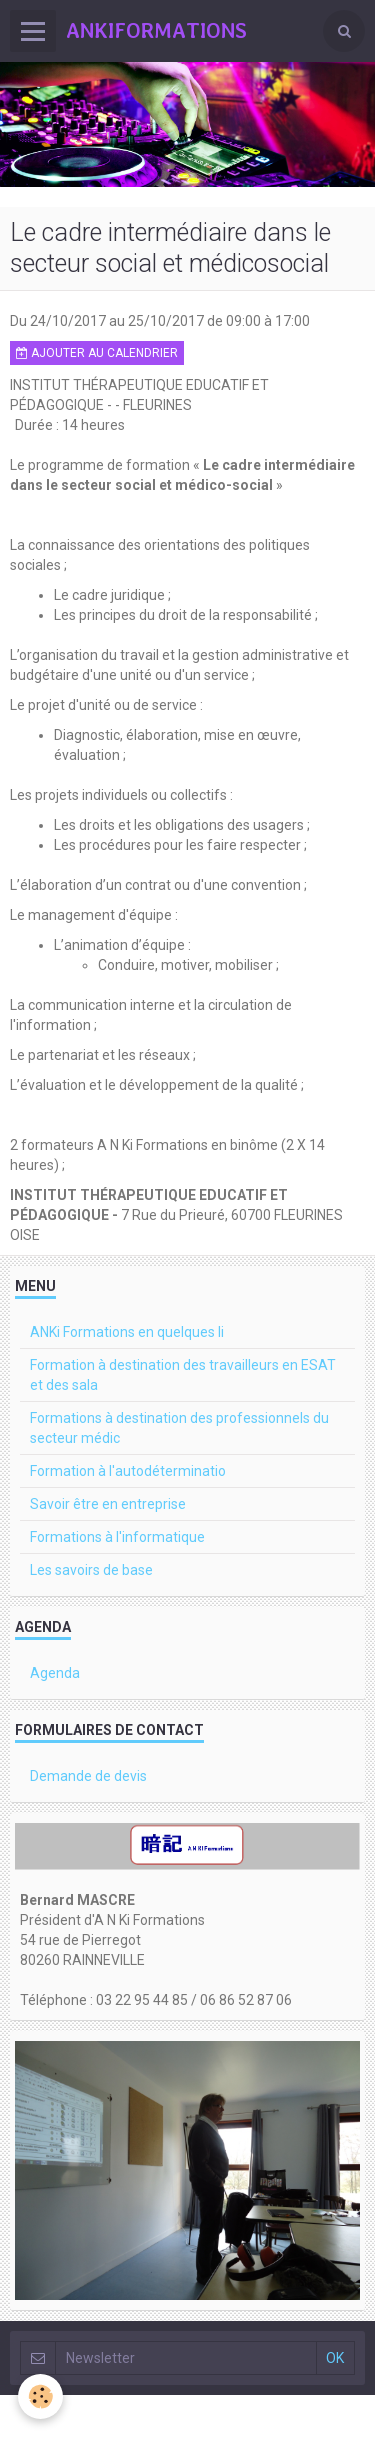  I want to click on Formation à destination des travailleurs en ESAT et des sala, so click(183, 1375).